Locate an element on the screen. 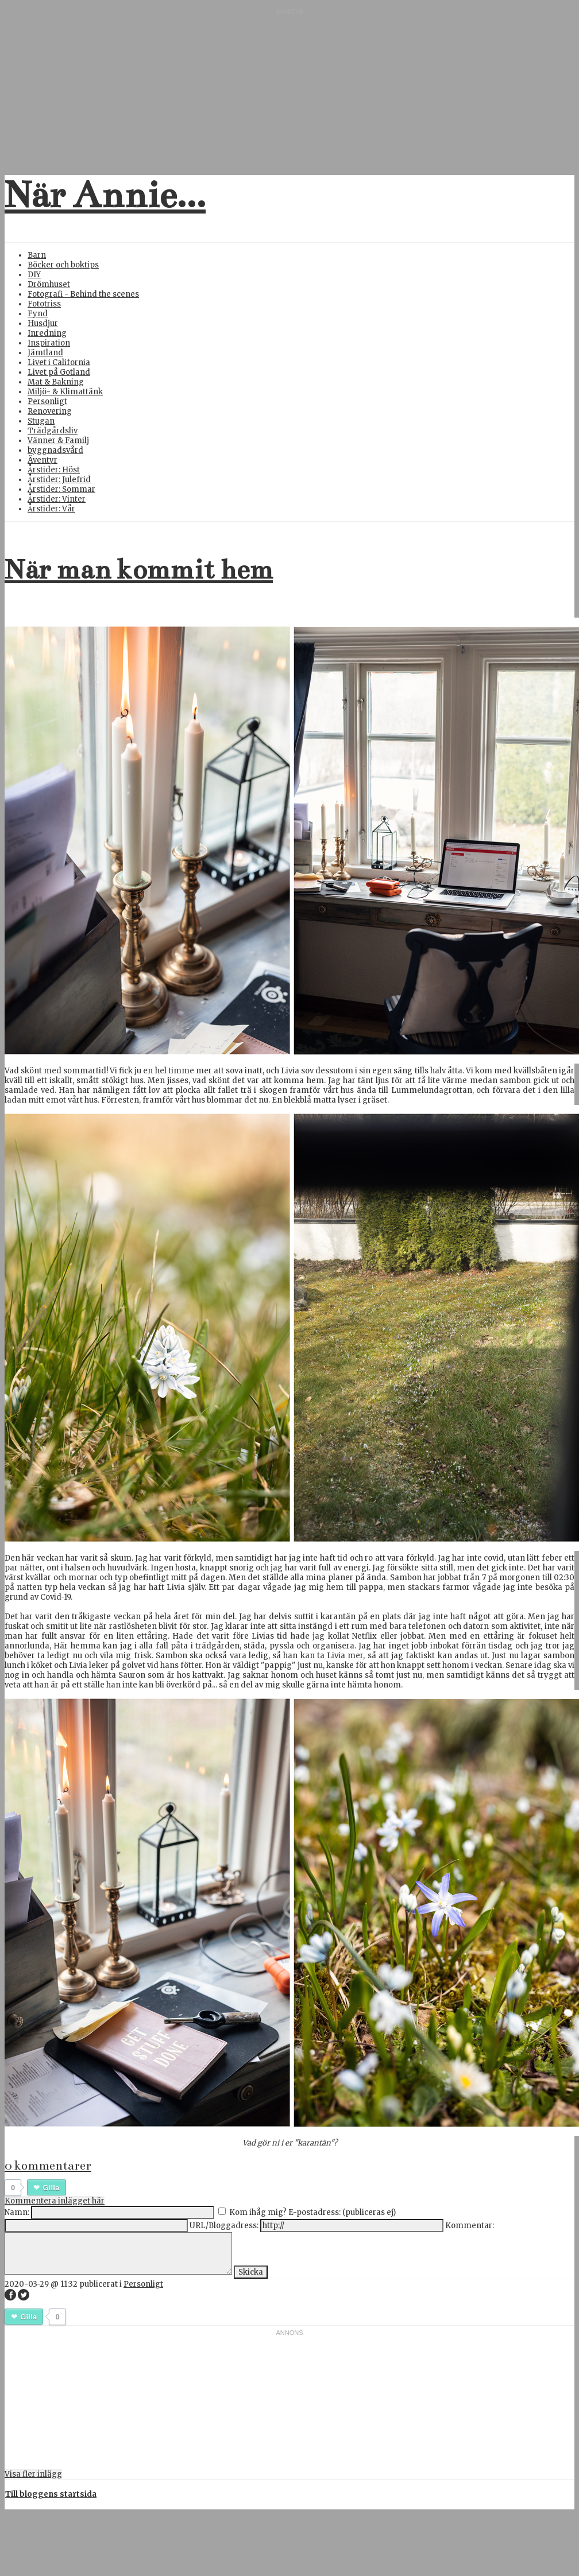 This screenshot has height=2576, width=579. URL/Bloggadress: is located at coordinates (224, 2225).